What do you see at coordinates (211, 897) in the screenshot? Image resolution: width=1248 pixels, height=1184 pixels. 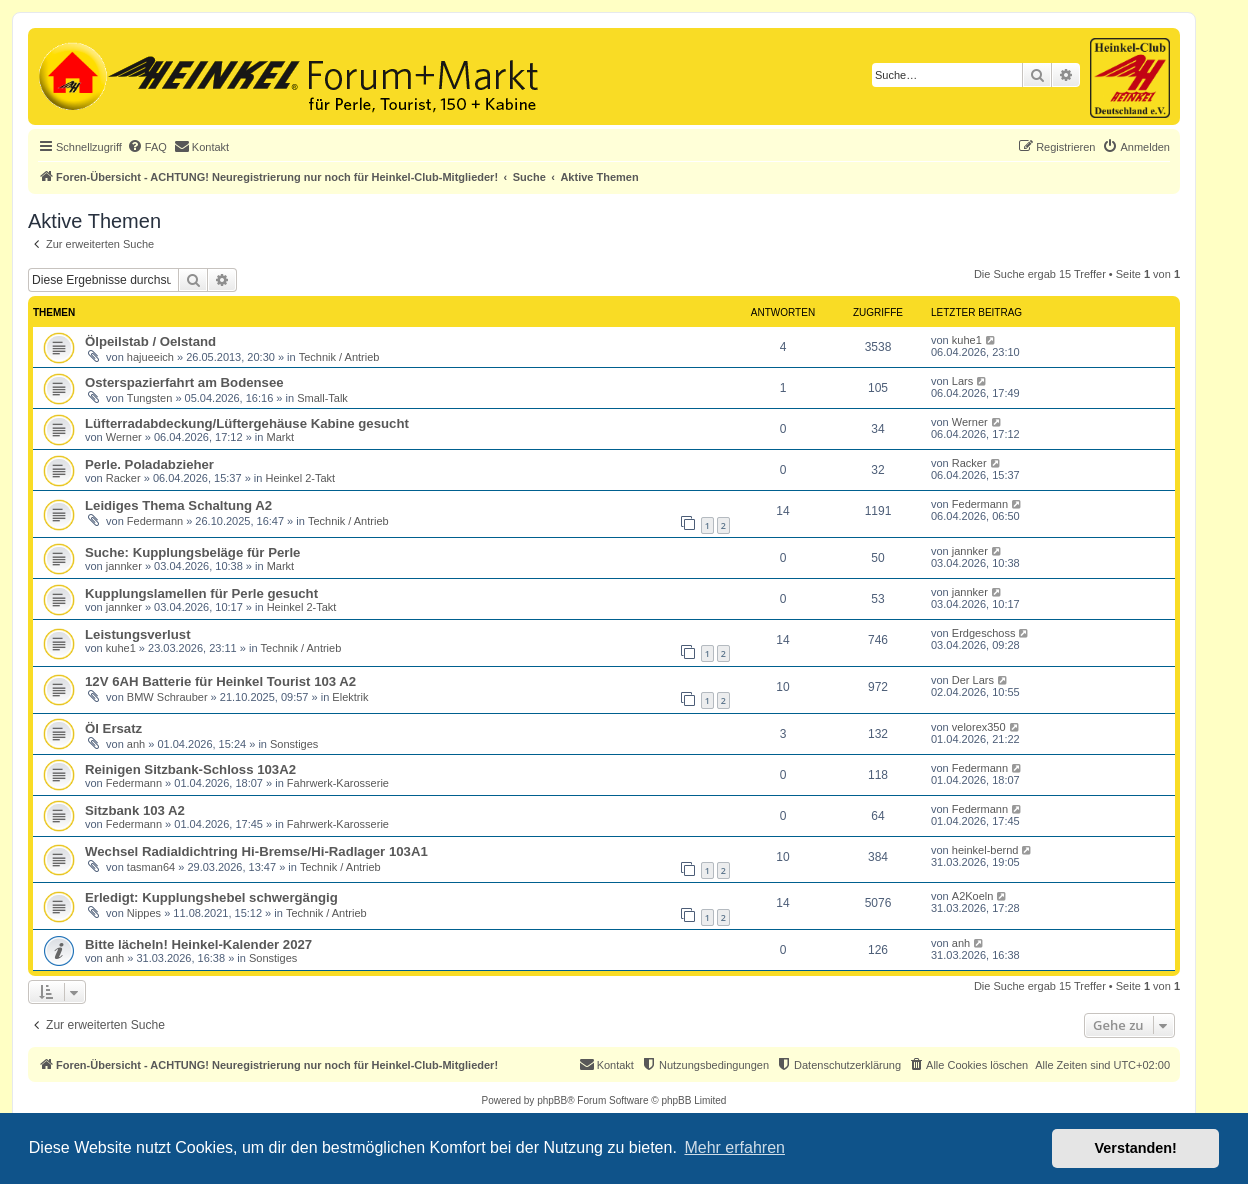 I see `Erledigt: Kupplungshebel schwergängig` at bounding box center [211, 897].